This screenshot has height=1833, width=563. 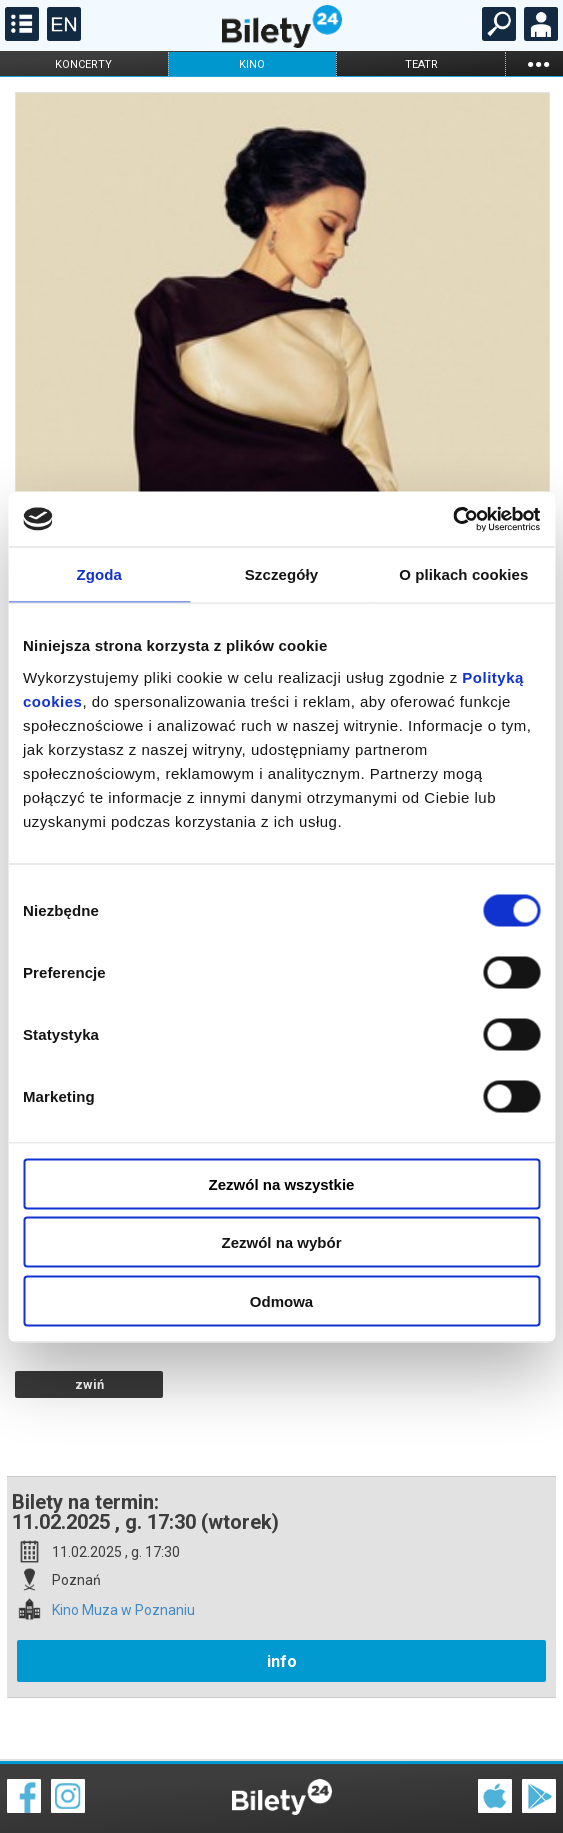 I want to click on Odmowa, so click(x=281, y=1300).